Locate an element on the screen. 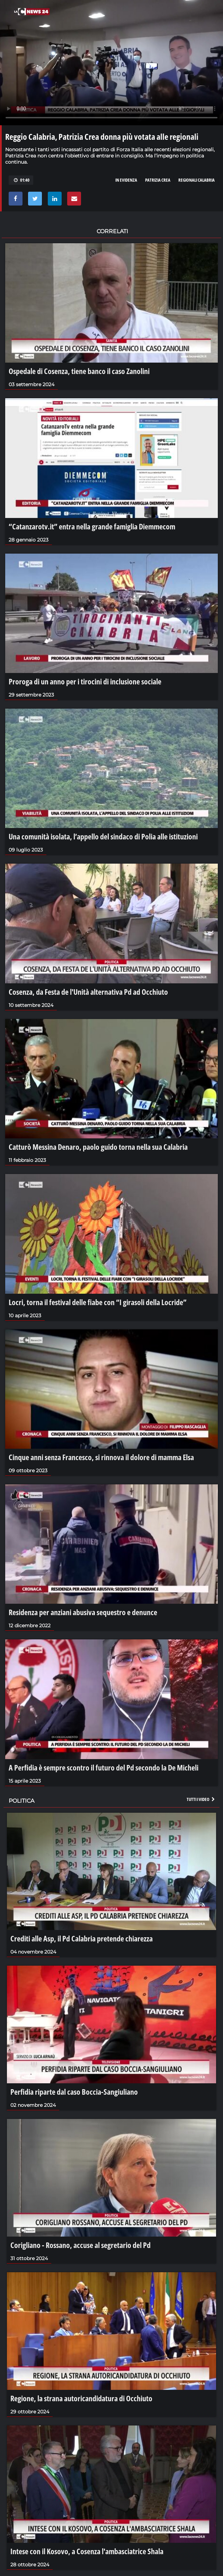 This screenshot has width=223, height=2576. Catturò Messina Denaro, paolo guido torna nella sua Calabria is located at coordinates (98, 1146).